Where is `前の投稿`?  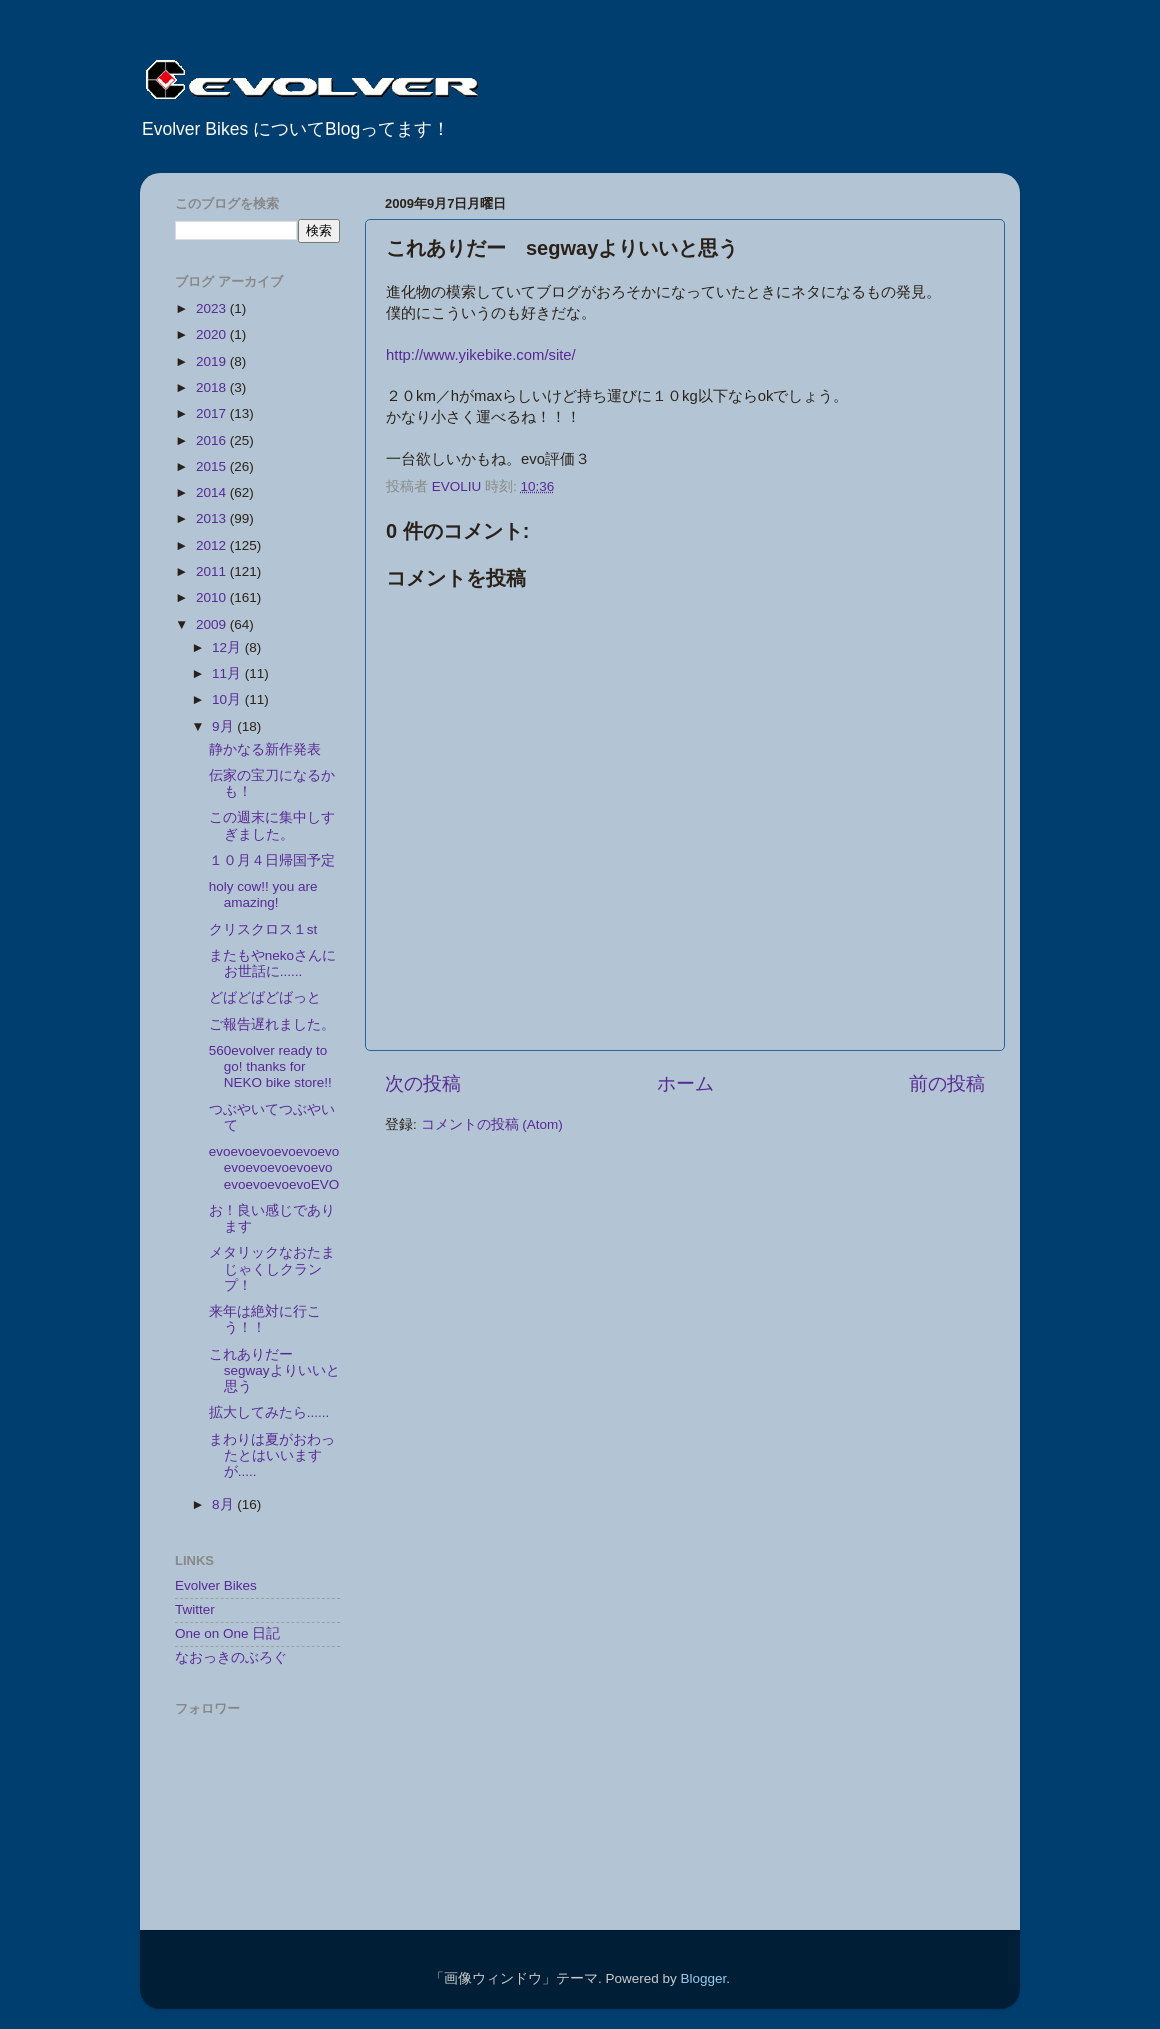
前の投稿 is located at coordinates (947, 1083).